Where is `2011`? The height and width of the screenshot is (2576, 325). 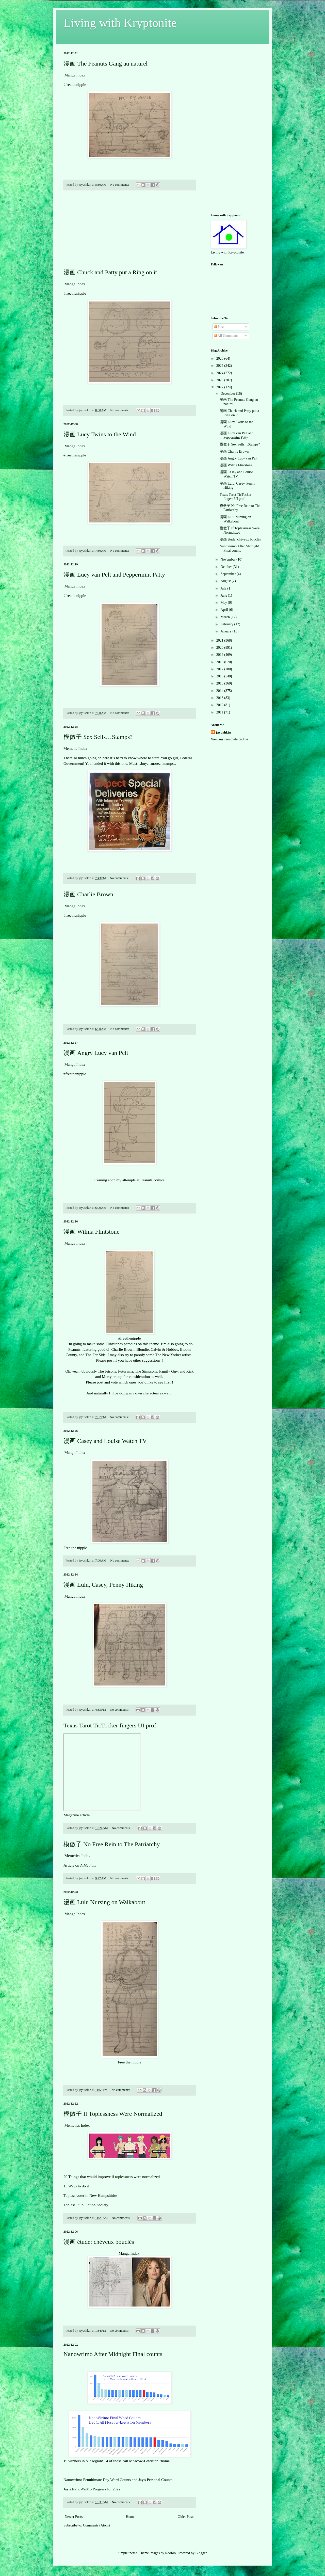 2011 is located at coordinates (220, 712).